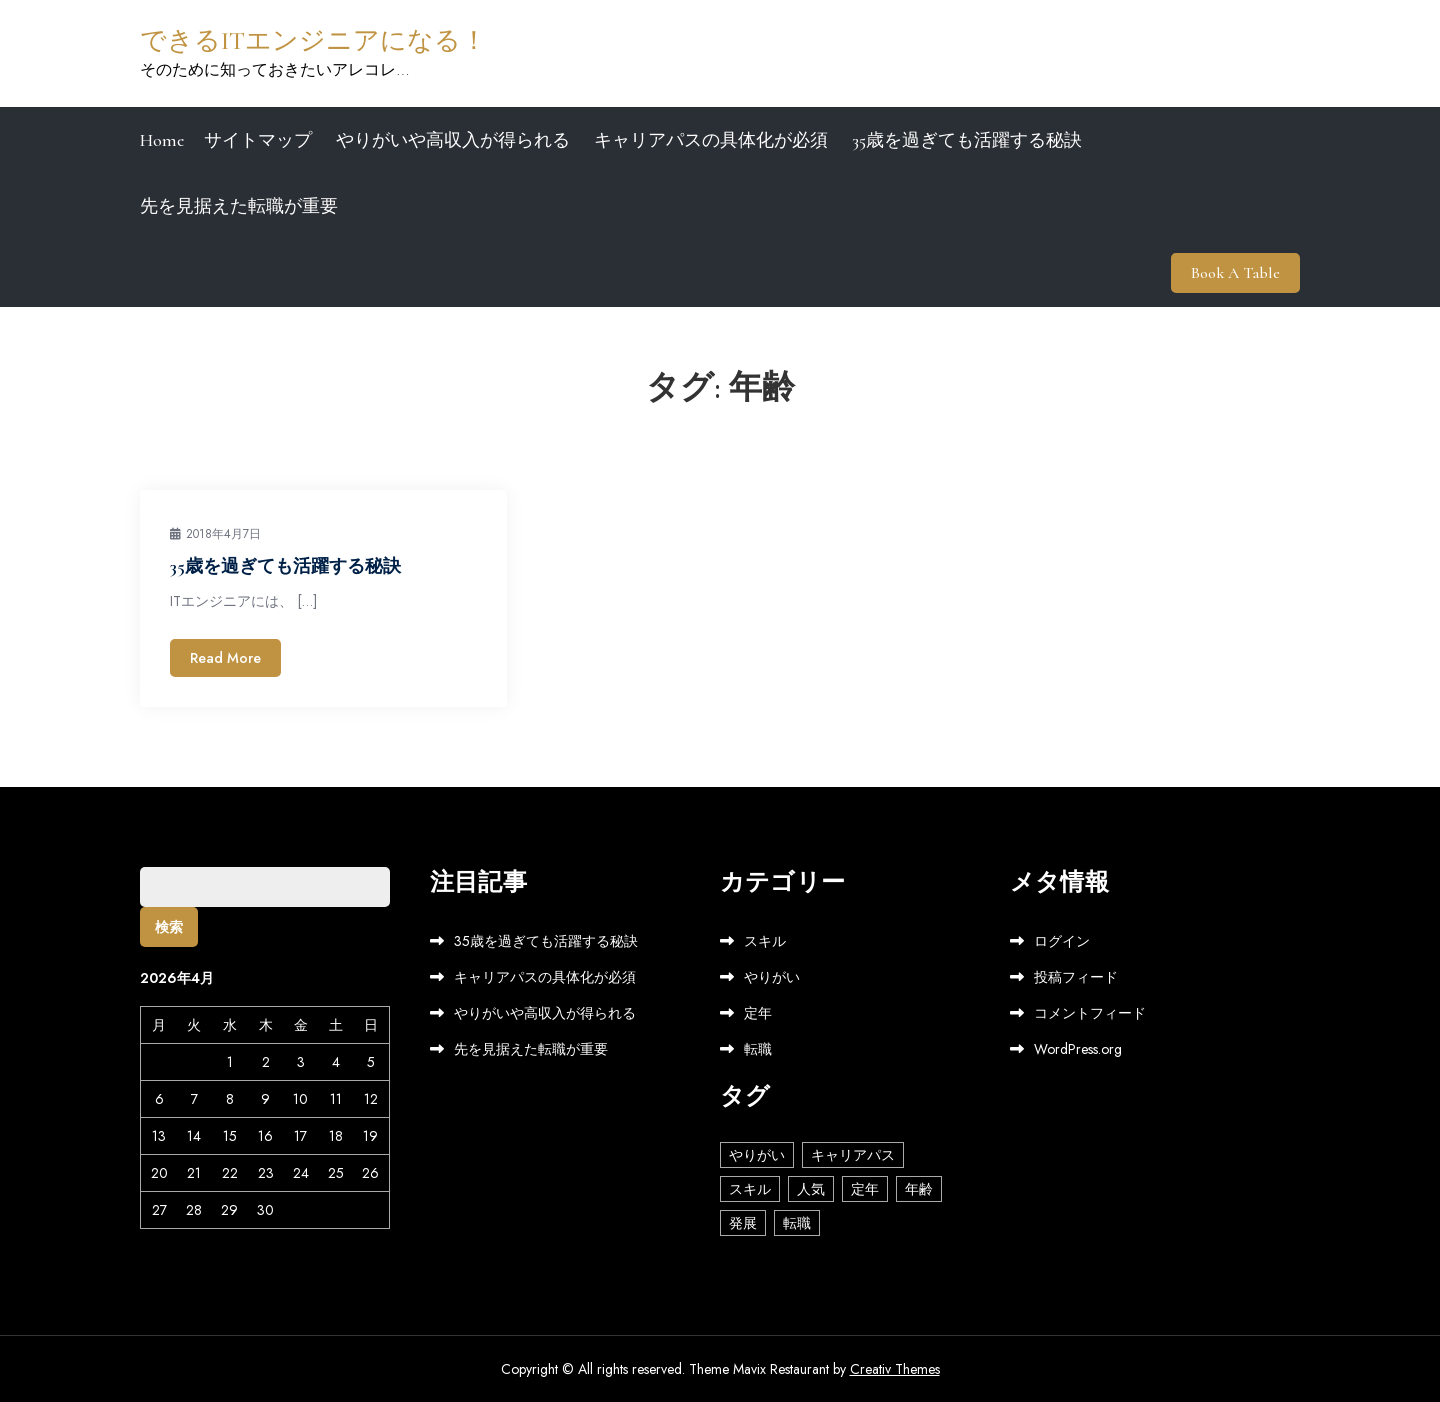 The width and height of the screenshot is (1440, 1402). I want to click on 先を見据えた転職が重要, so click(239, 206).